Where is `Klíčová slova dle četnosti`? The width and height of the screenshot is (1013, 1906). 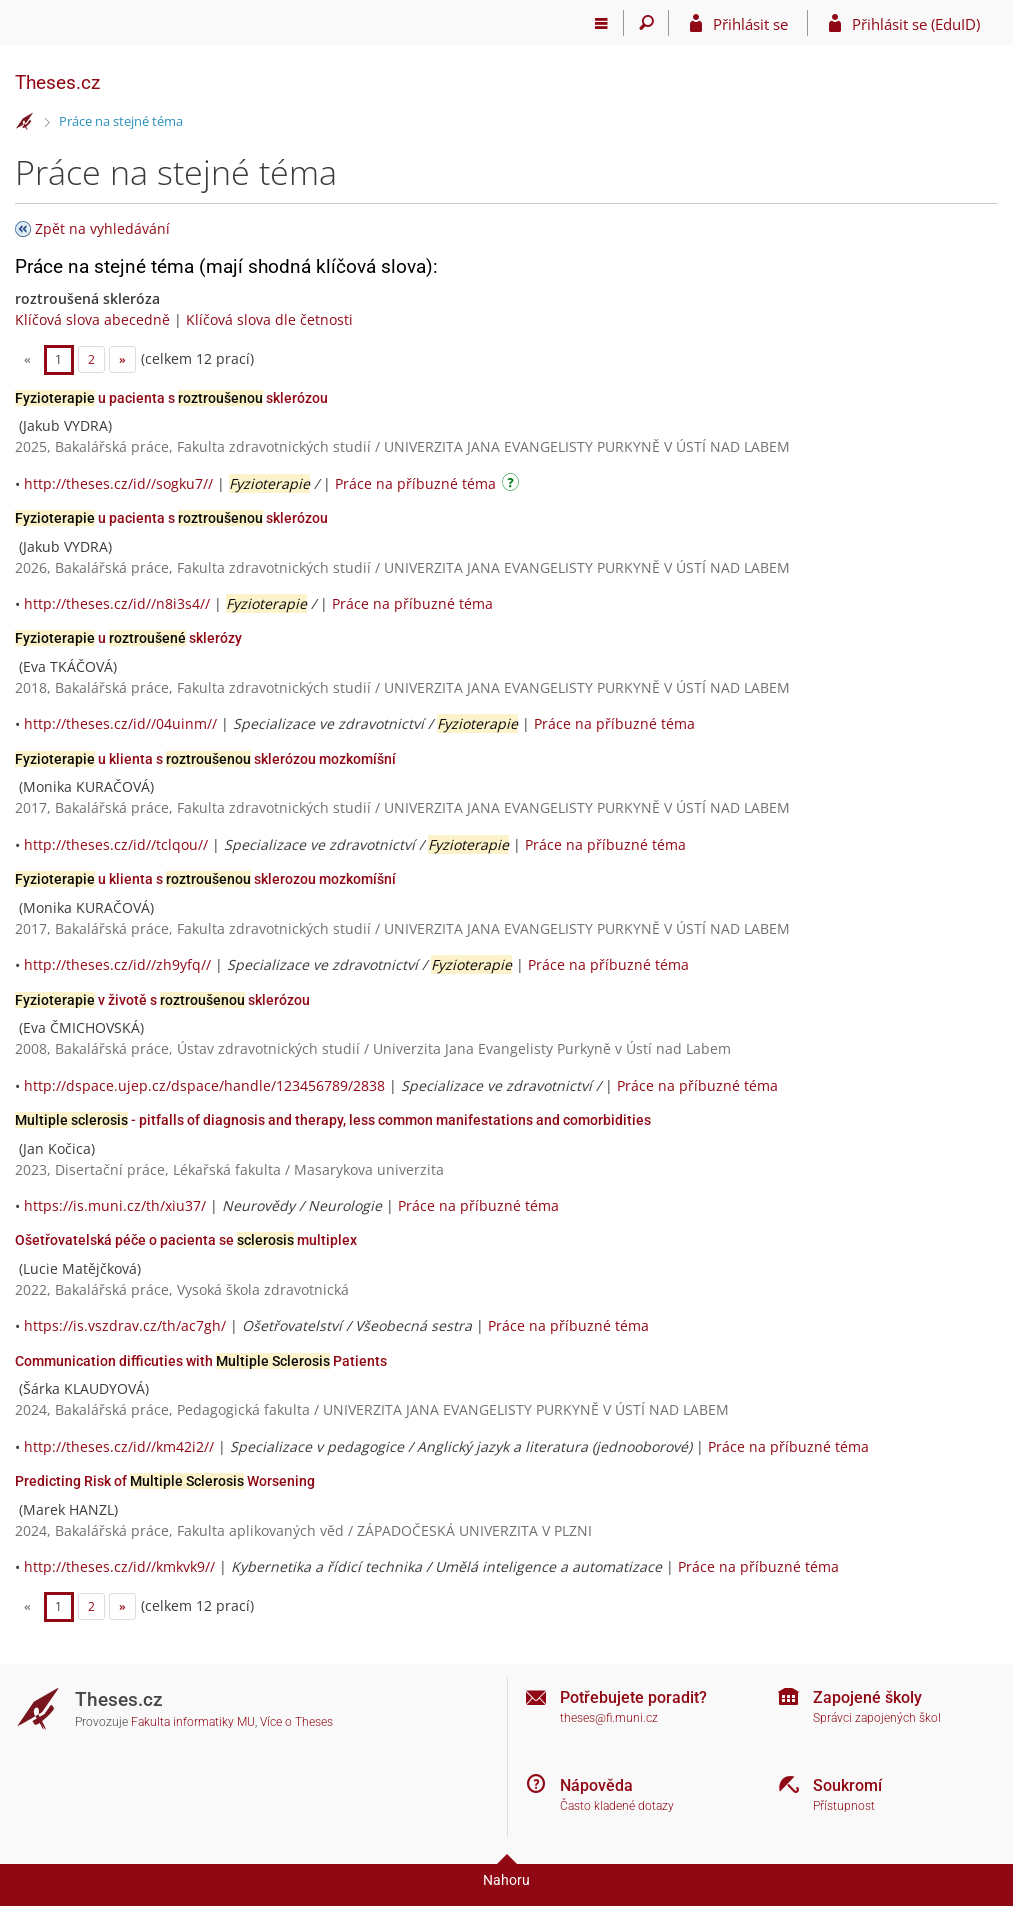
Klíčová slova dle četnosti is located at coordinates (269, 319).